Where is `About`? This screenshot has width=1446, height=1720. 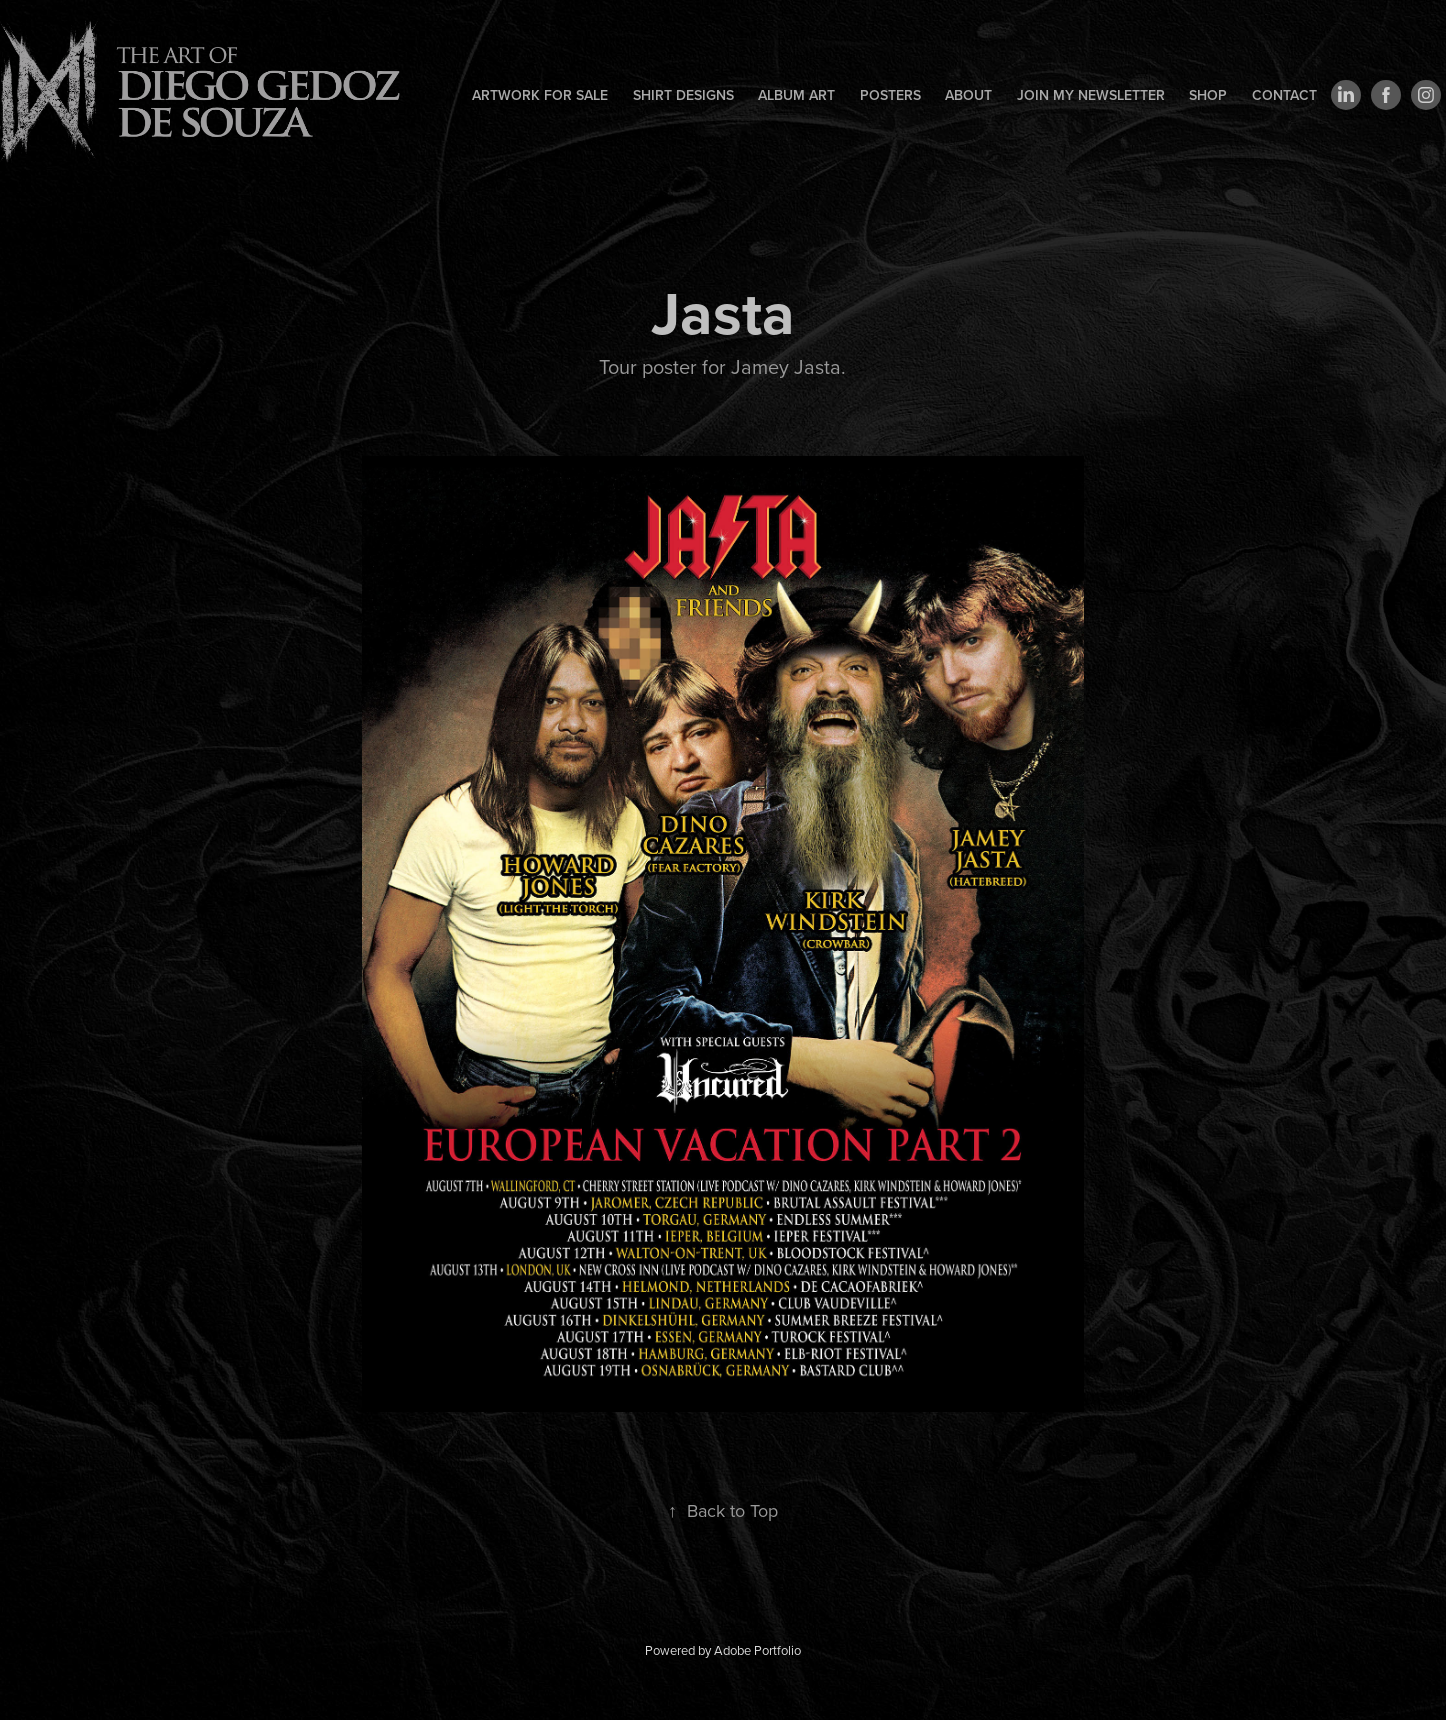
About is located at coordinates (968, 95).